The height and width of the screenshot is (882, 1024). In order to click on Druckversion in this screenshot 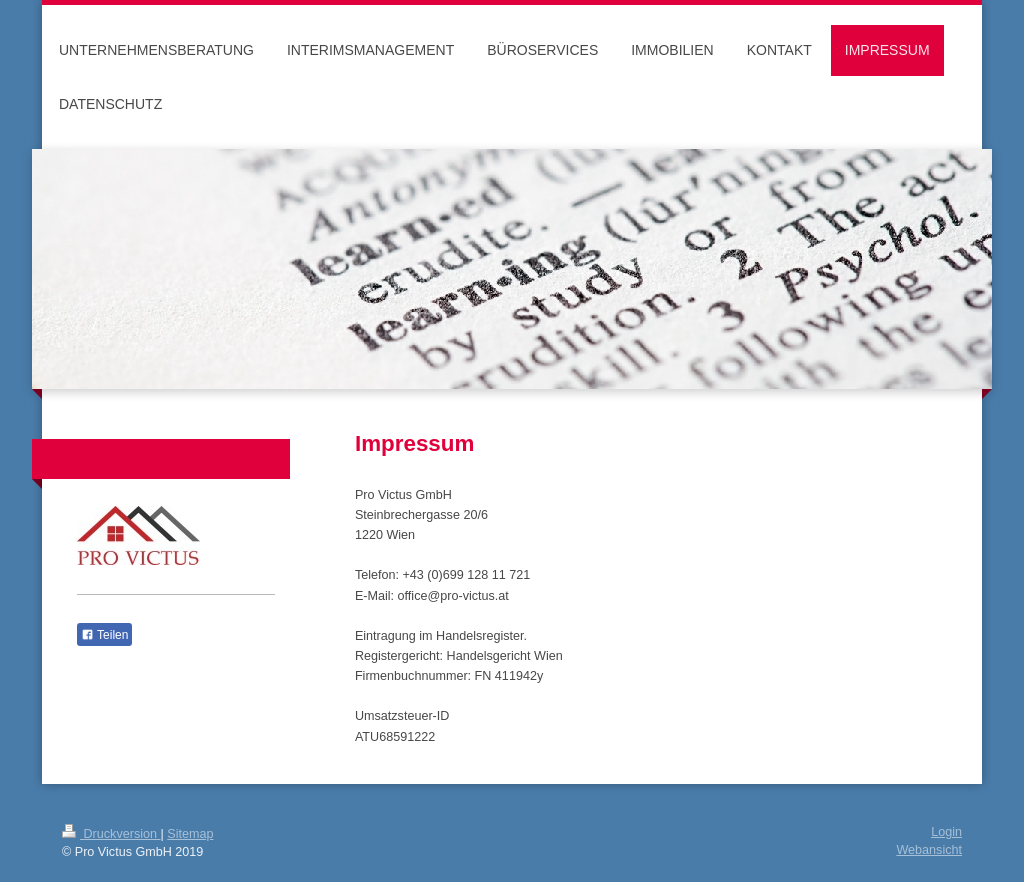, I will do `click(111, 834)`.